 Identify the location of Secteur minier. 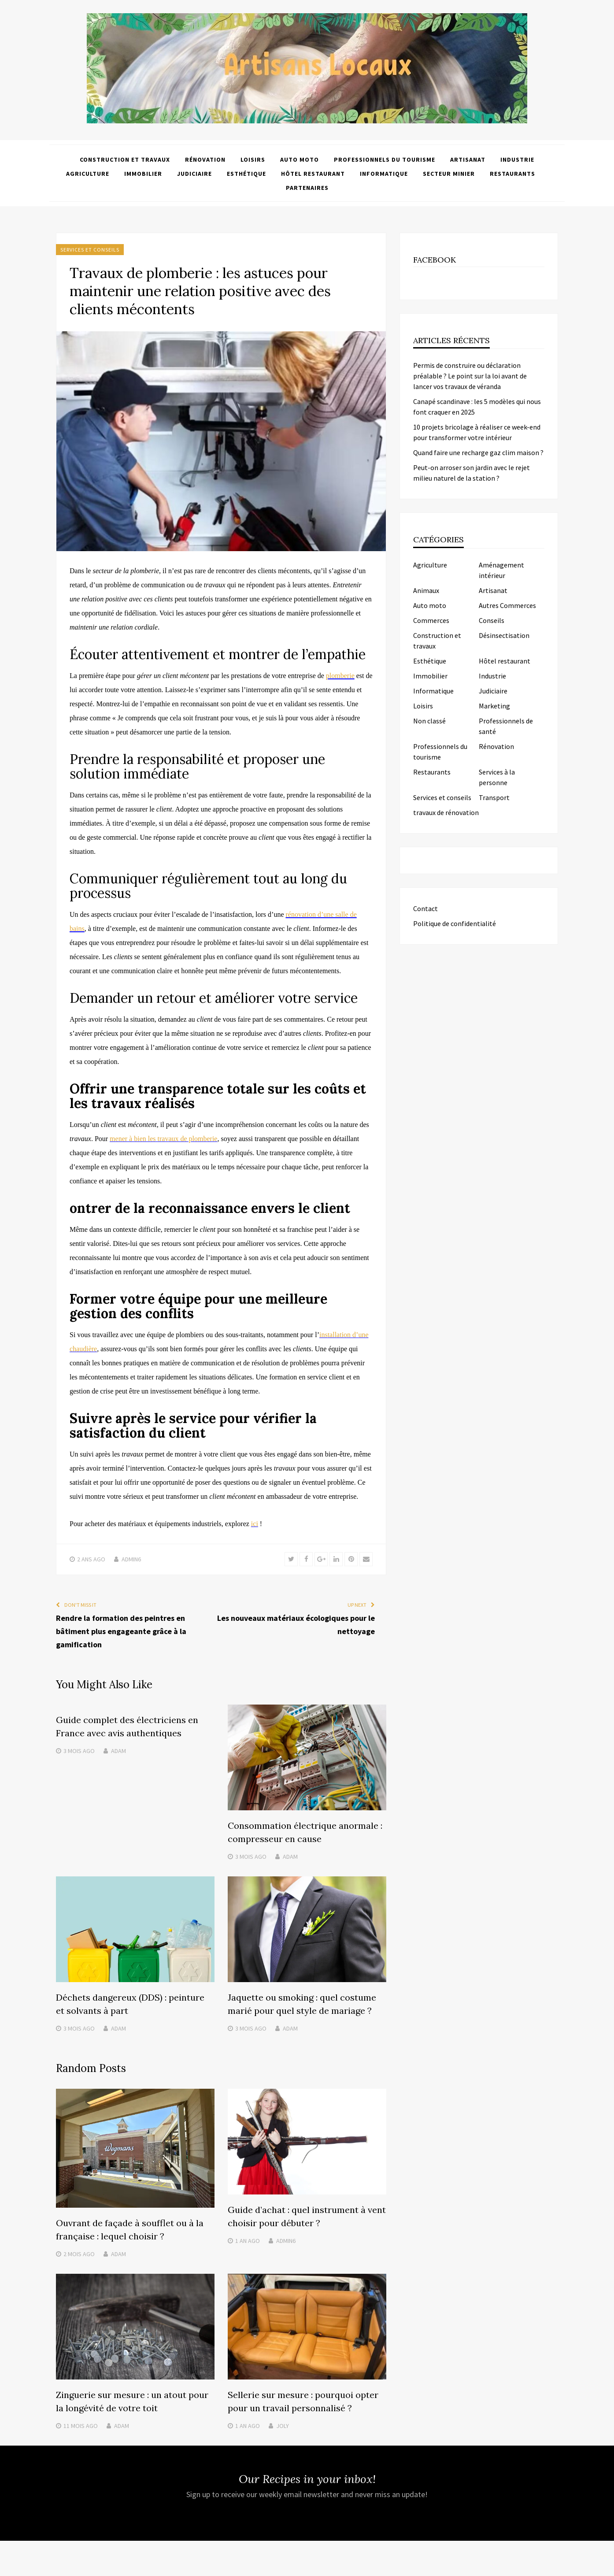
(449, 174).